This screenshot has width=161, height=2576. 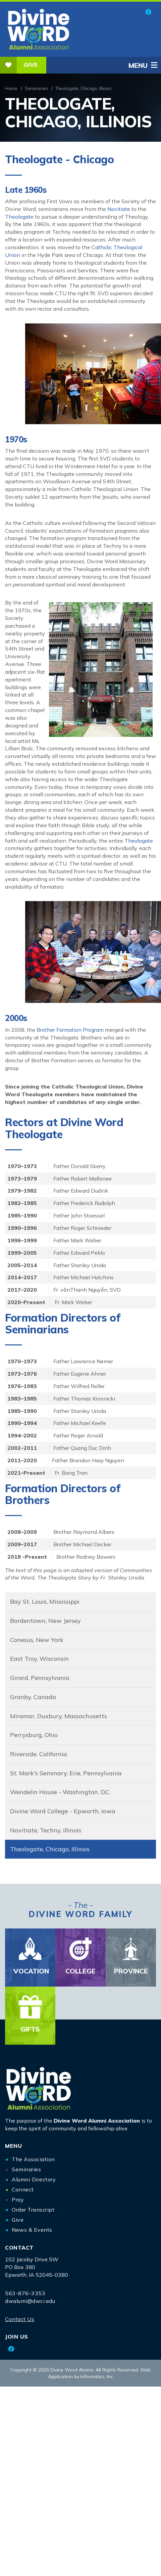 I want to click on Theologate, Chicago, Illinois, so click(x=50, y=1849).